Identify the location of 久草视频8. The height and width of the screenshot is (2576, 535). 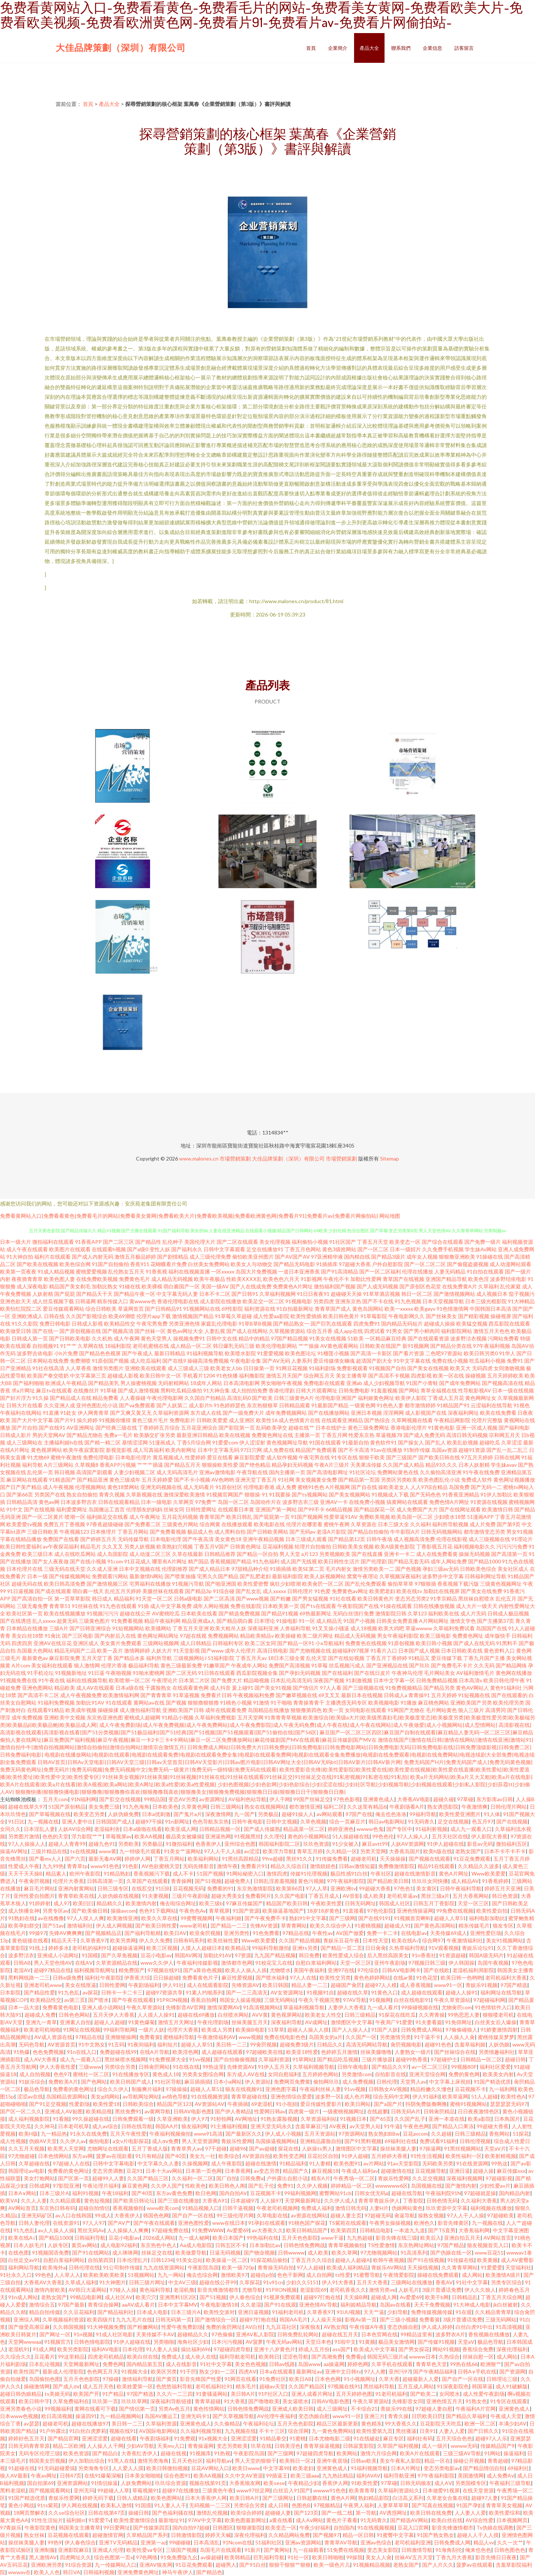
(86, 1465).